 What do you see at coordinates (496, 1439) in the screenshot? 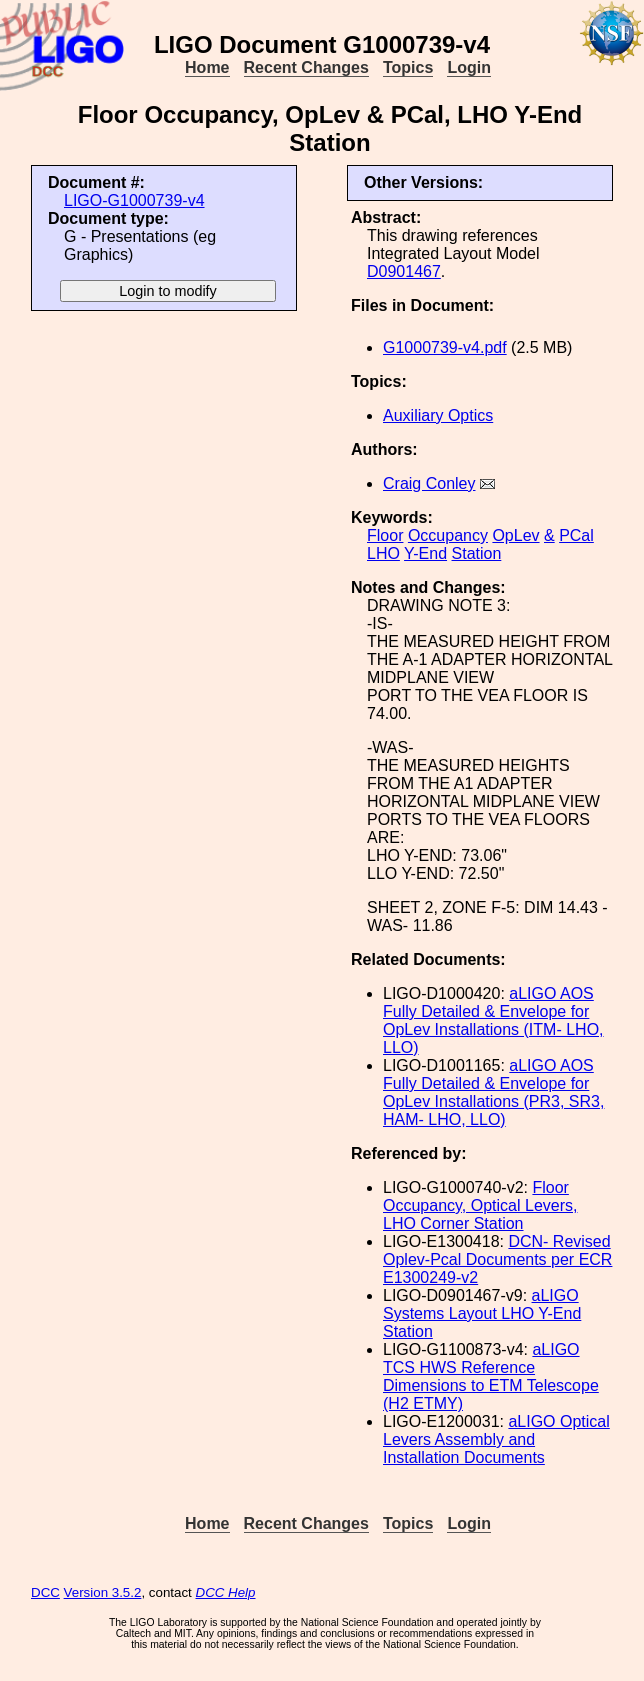
I see `aLIGO Optical Levers Assembly and Installation Documents` at bounding box center [496, 1439].